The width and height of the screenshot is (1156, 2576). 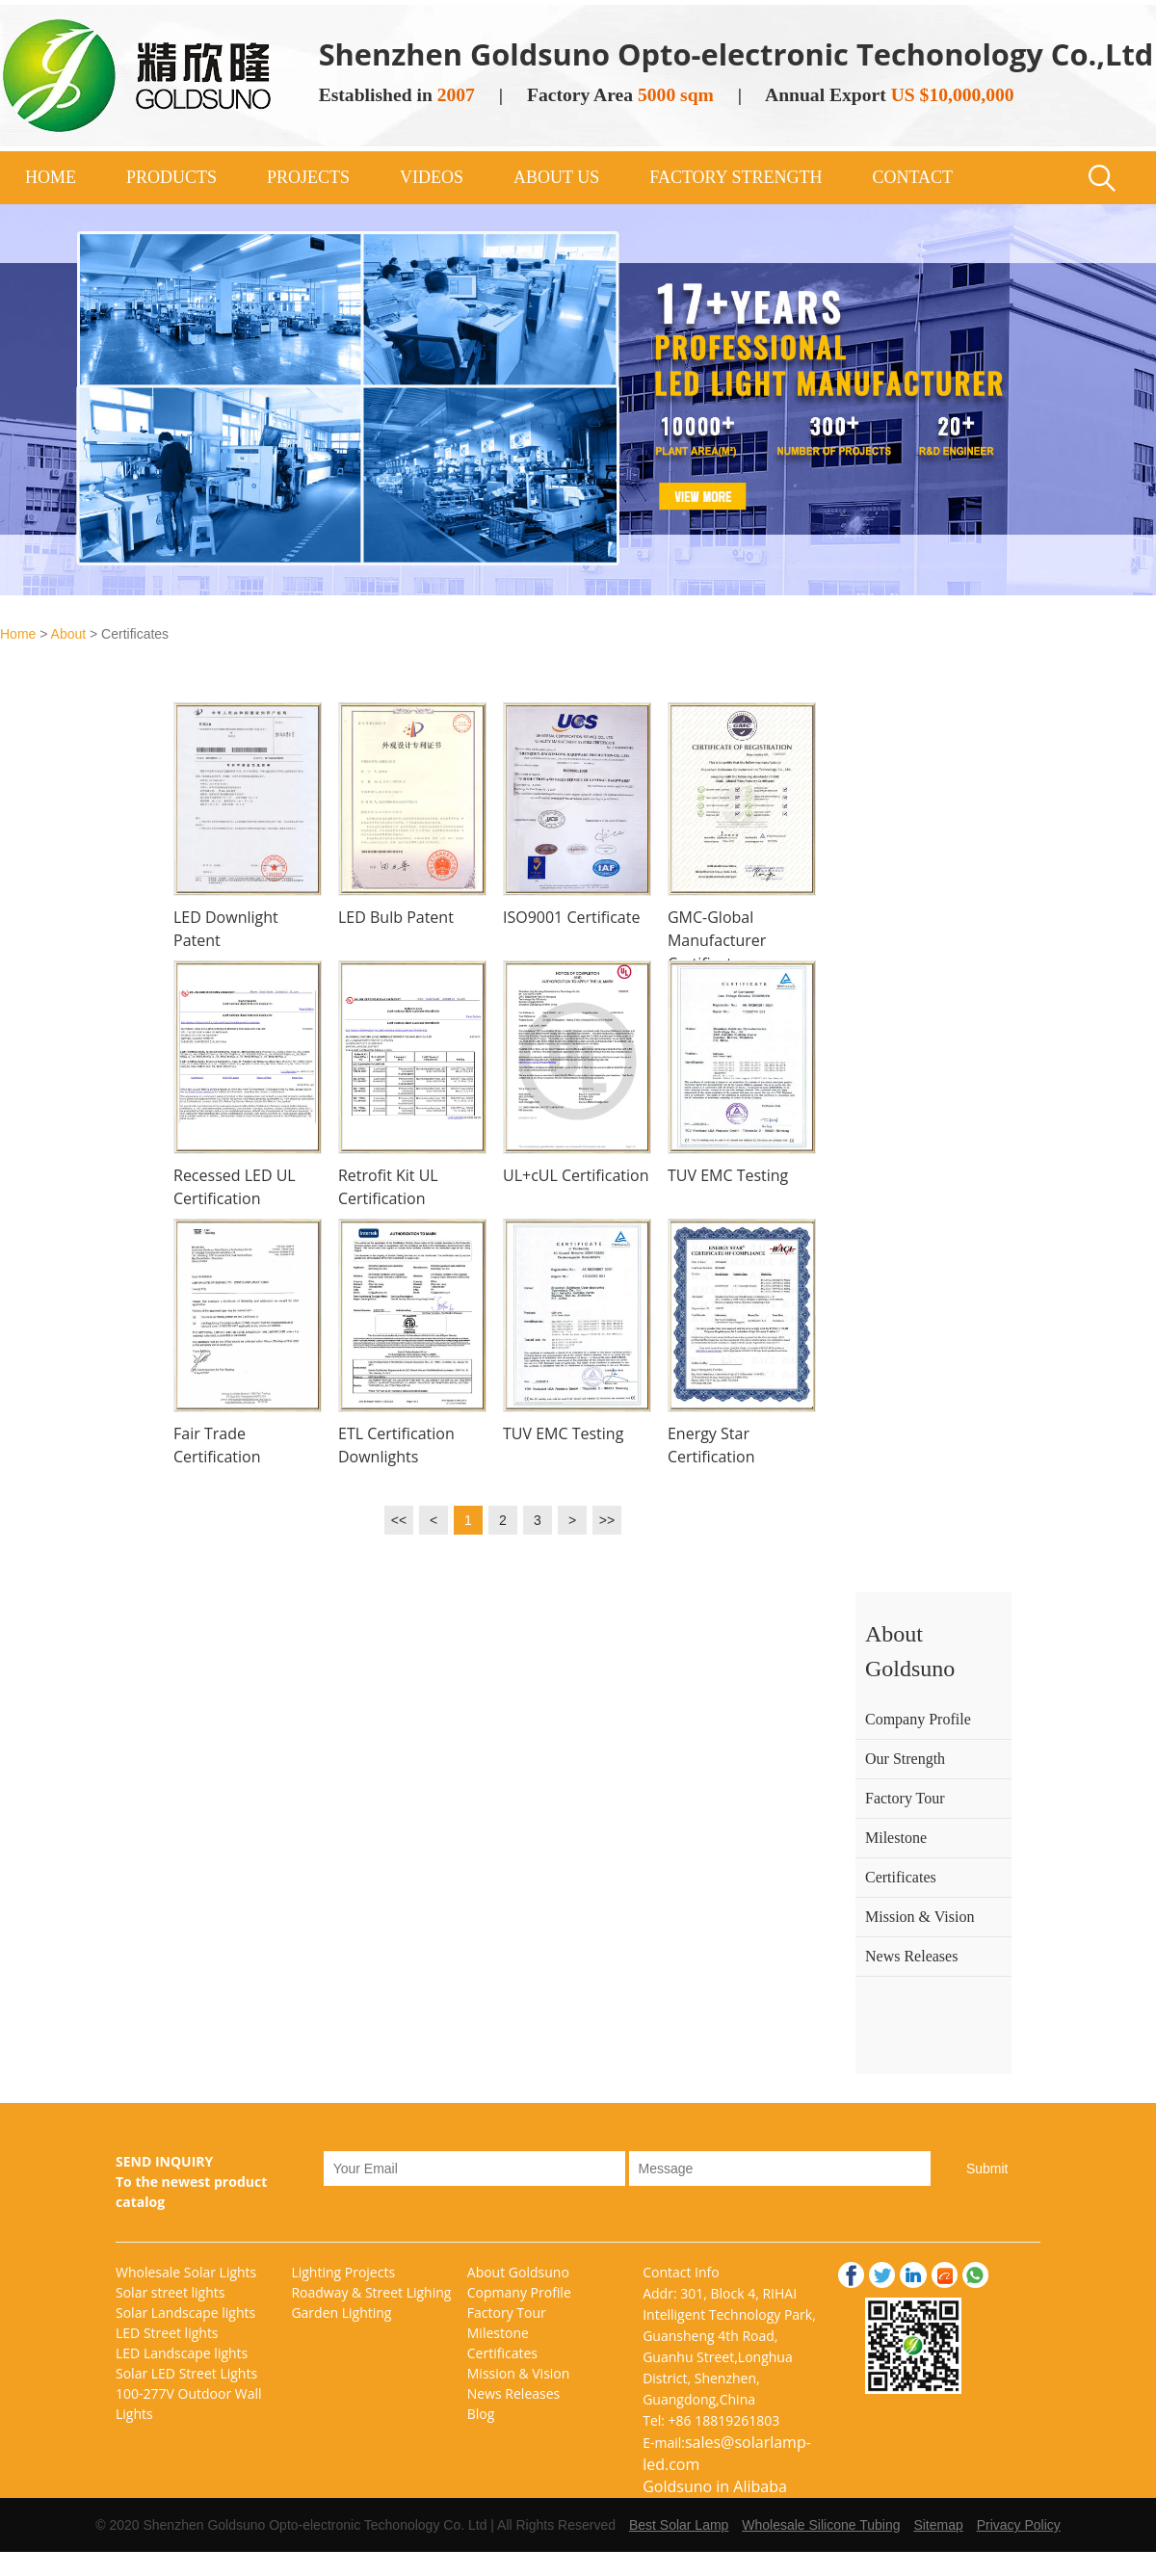 I want to click on Factory Tour, so click(x=905, y=1798).